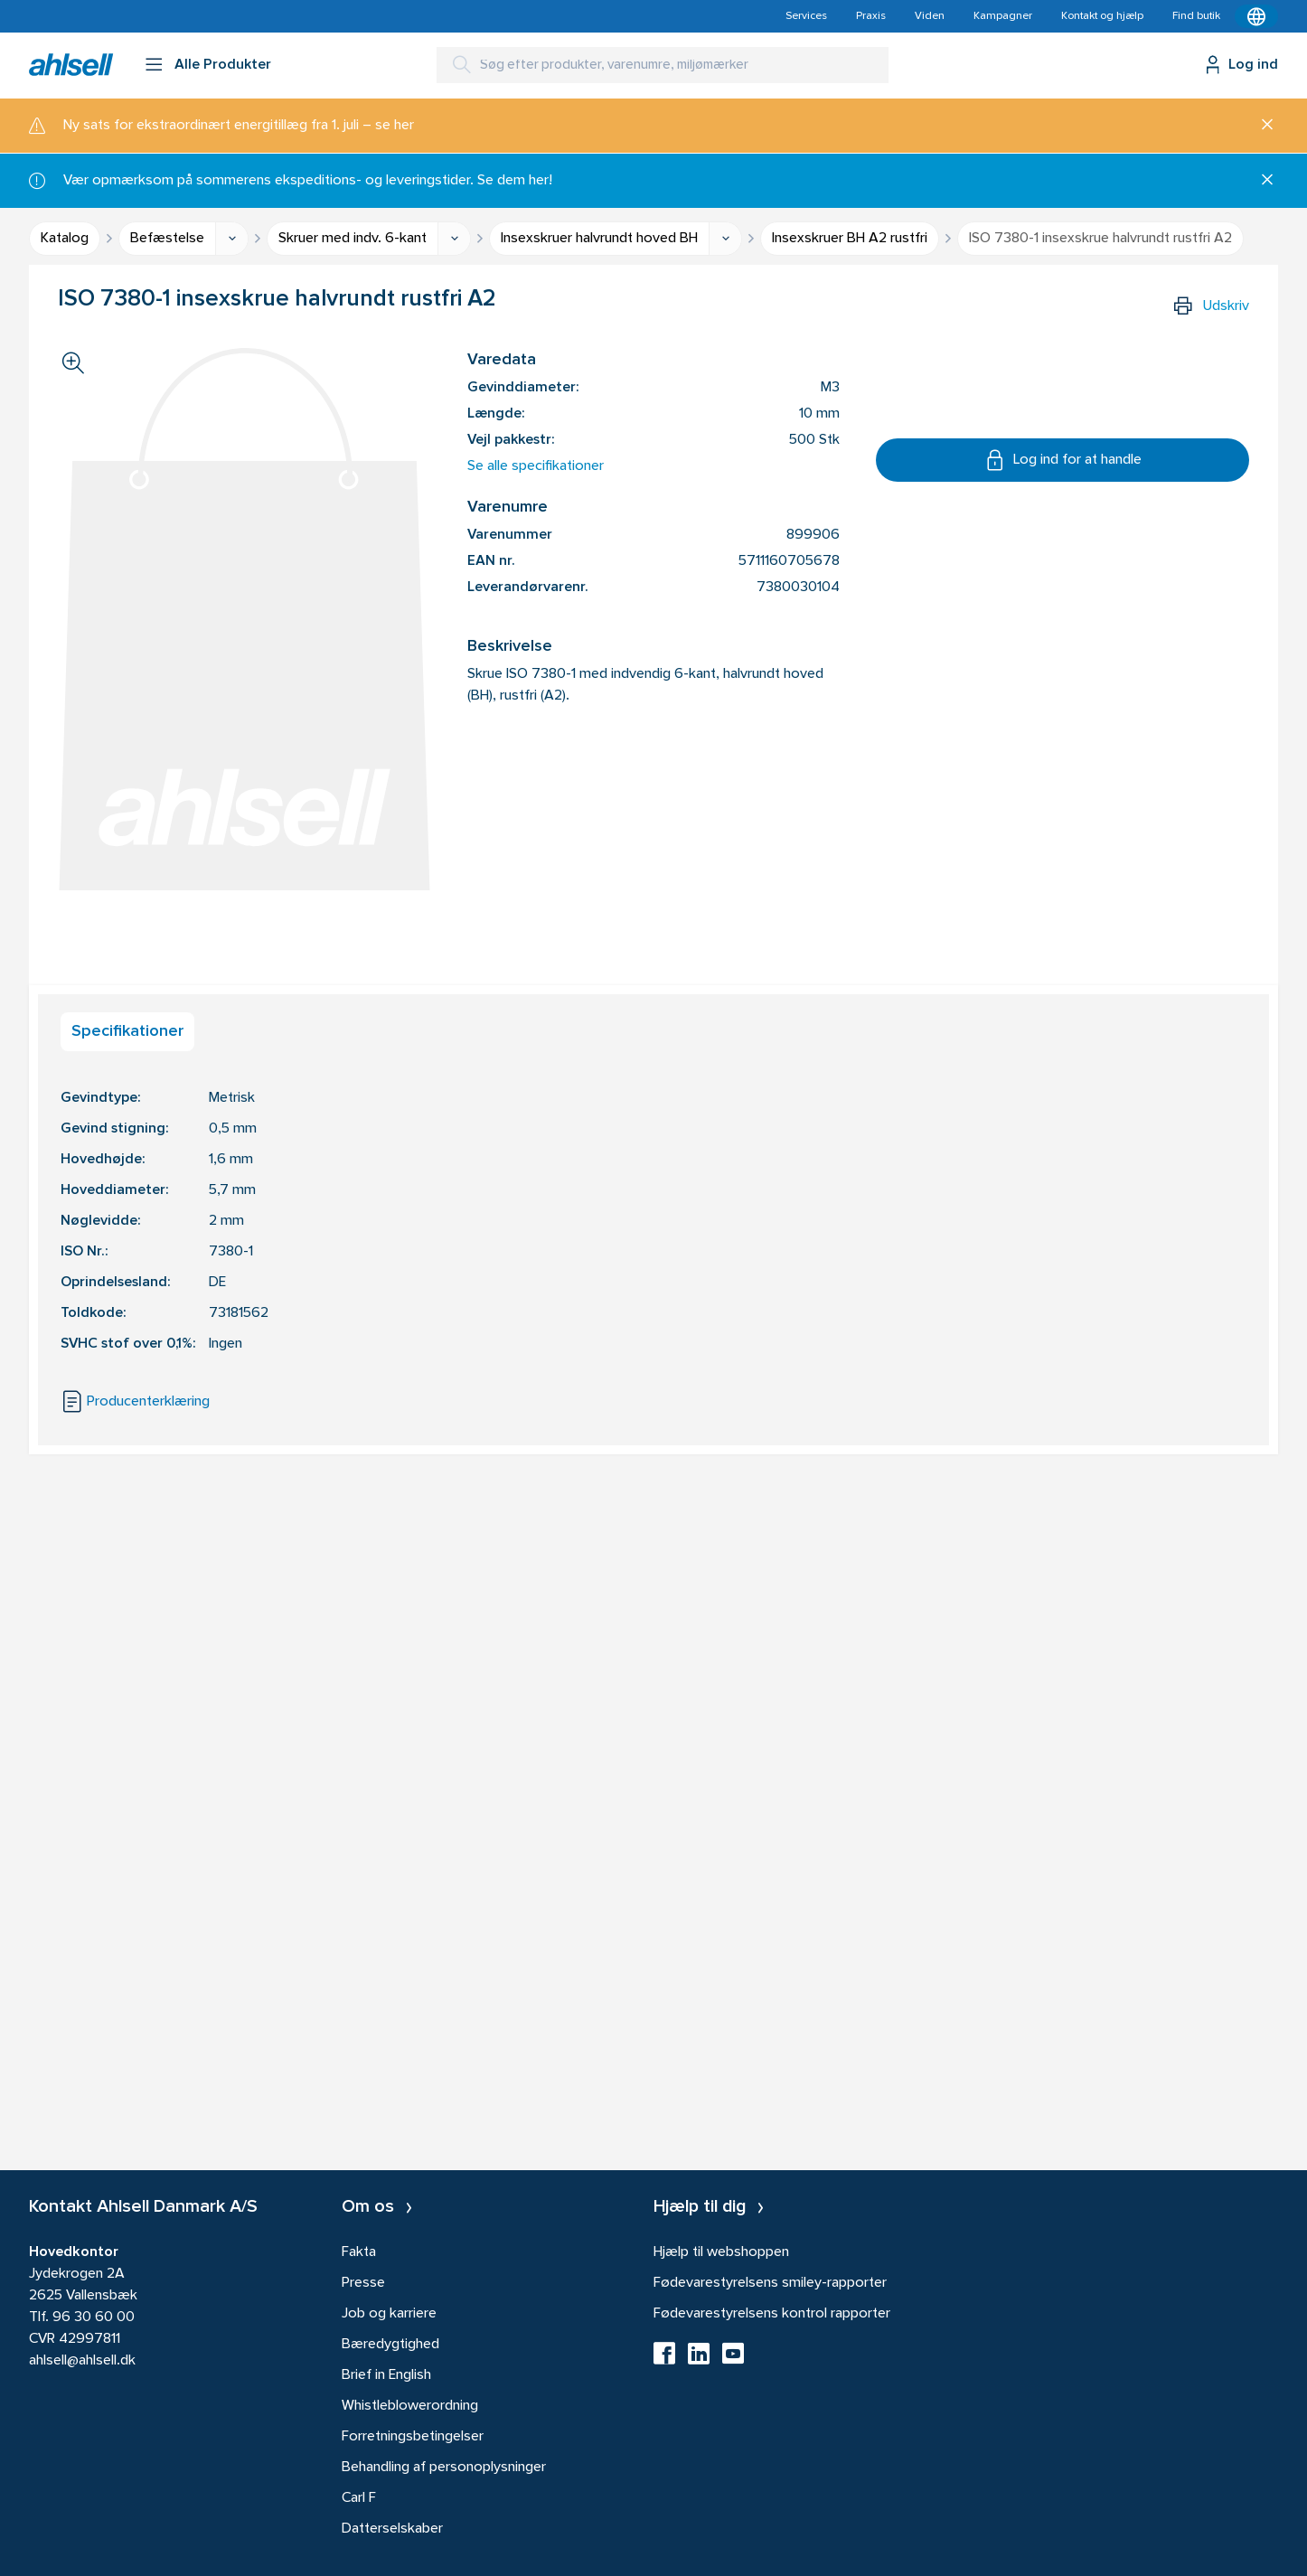 Image resolution: width=1307 pixels, height=2576 pixels. Describe the element at coordinates (389, 2314) in the screenshot. I see `Job og karriere` at that location.